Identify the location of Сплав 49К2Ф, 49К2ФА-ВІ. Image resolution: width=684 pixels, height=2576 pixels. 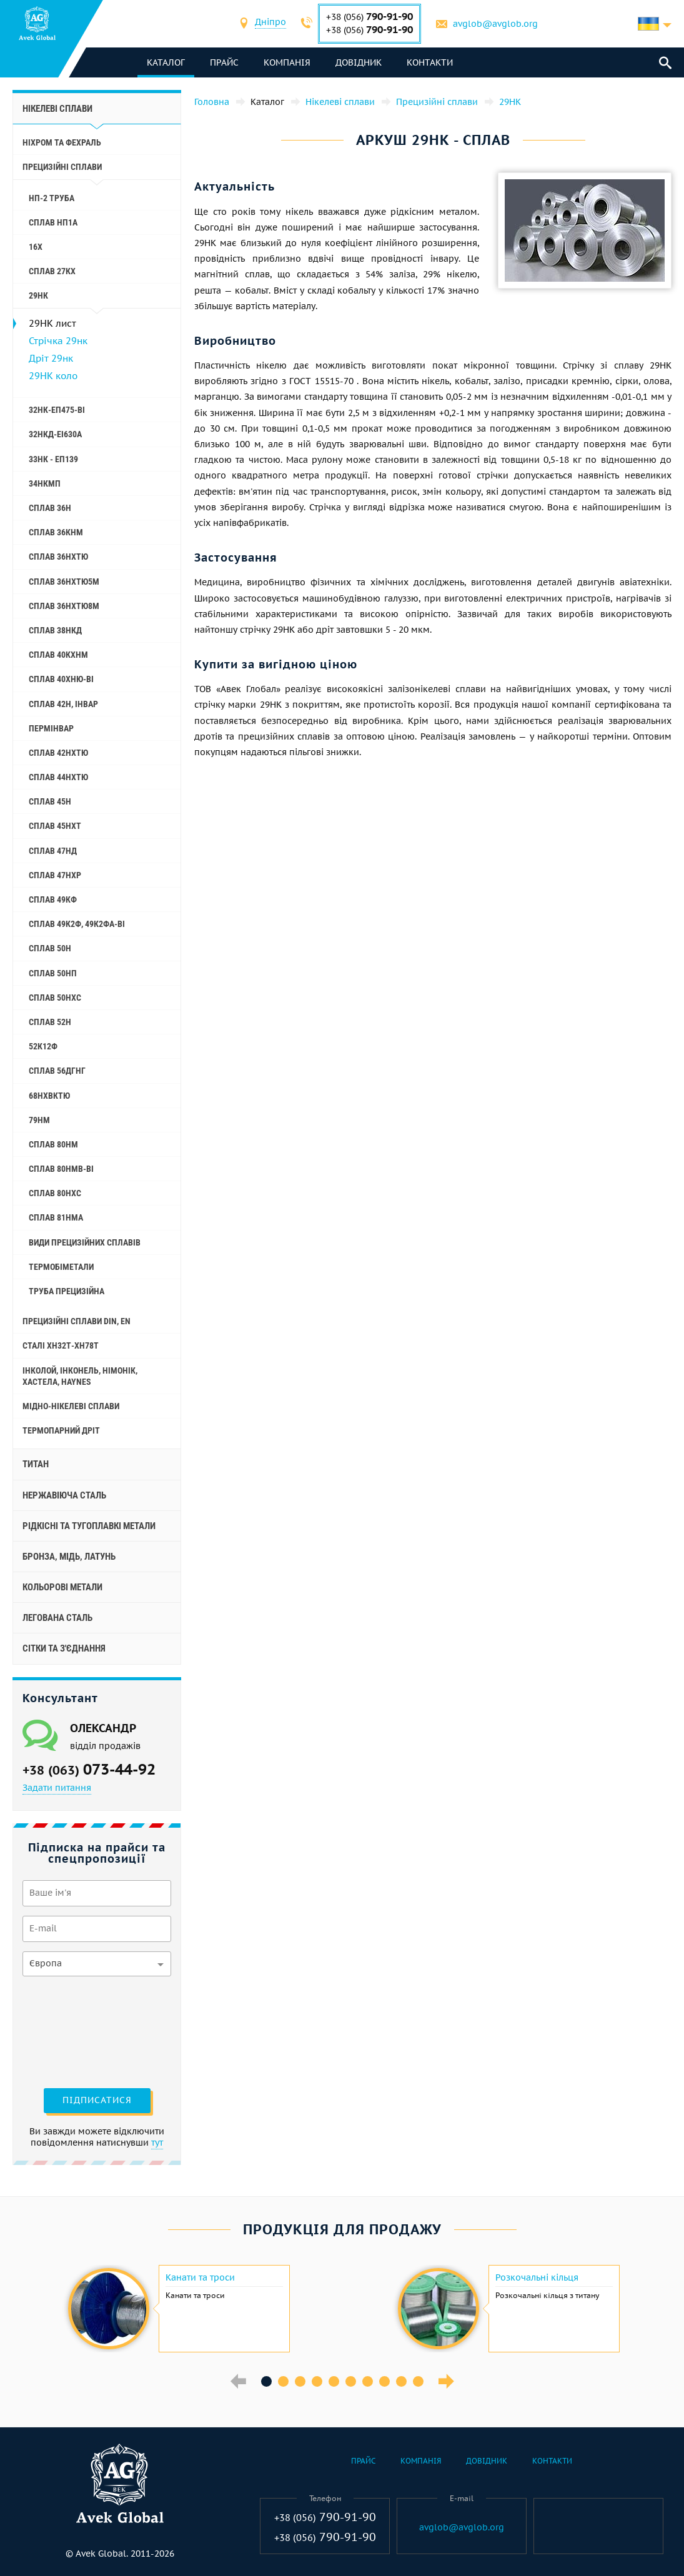
(77, 924).